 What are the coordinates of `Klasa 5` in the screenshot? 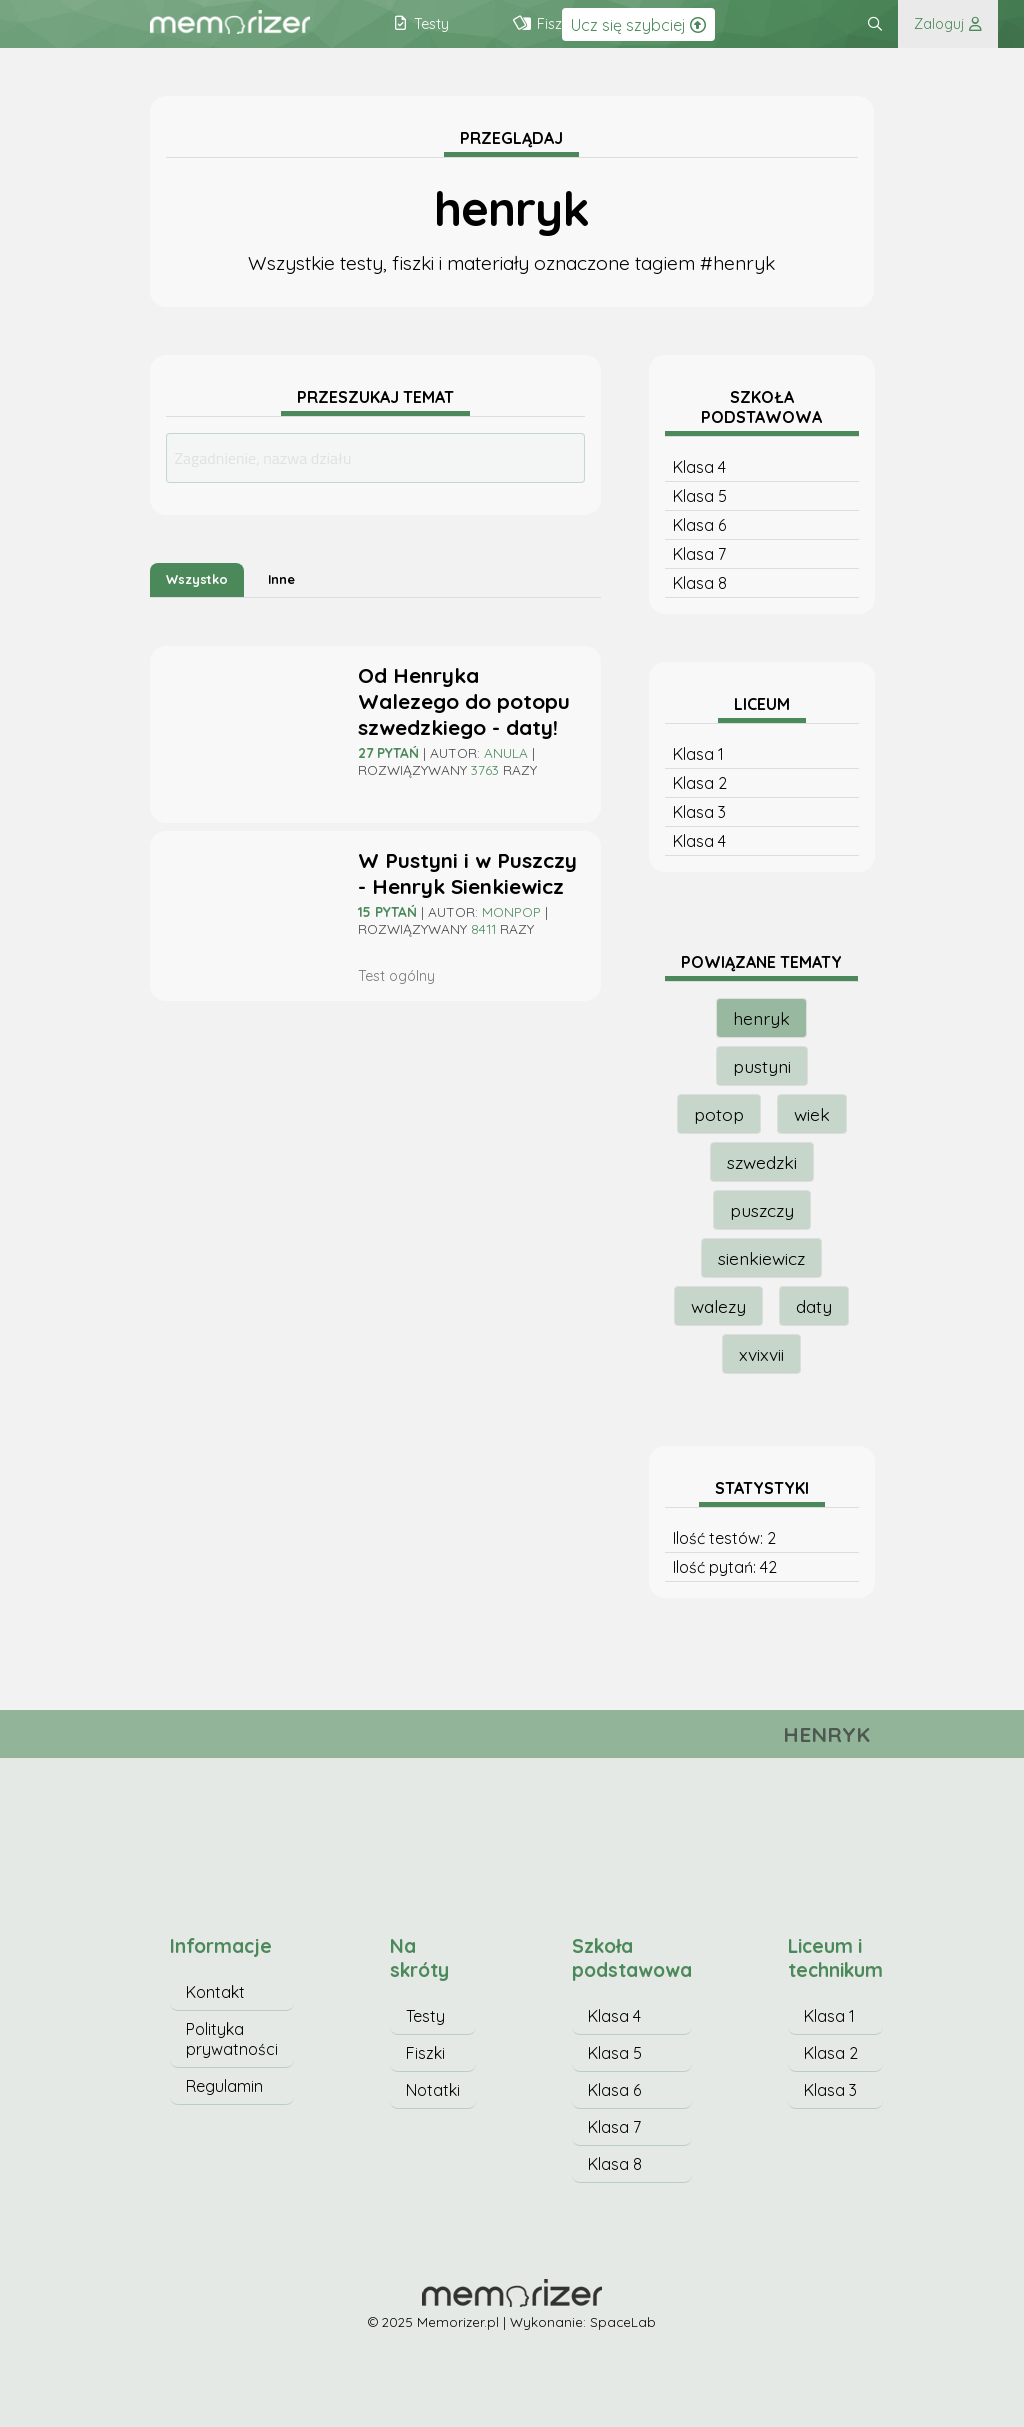 It's located at (700, 496).